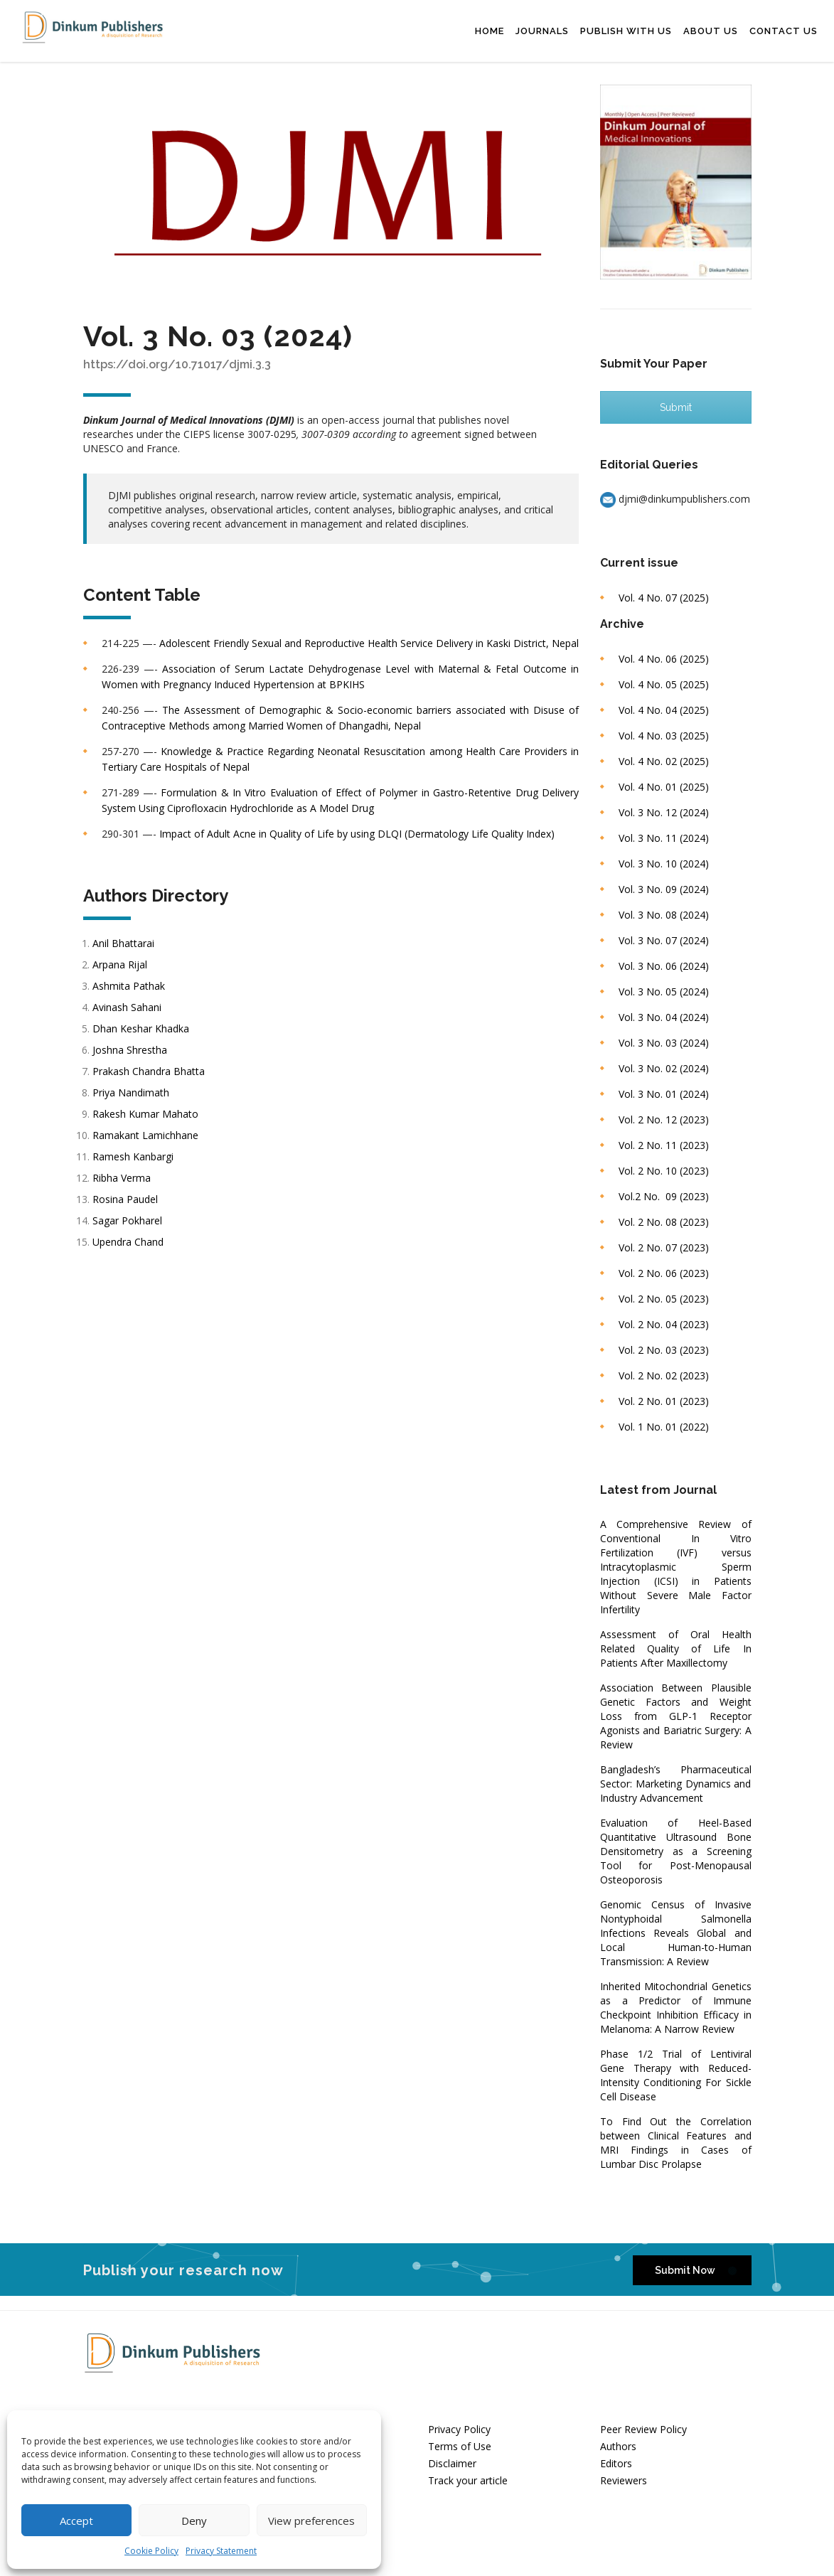 This screenshot has width=834, height=2576. I want to click on Vol. 3 No. 08 (2024), so click(664, 914).